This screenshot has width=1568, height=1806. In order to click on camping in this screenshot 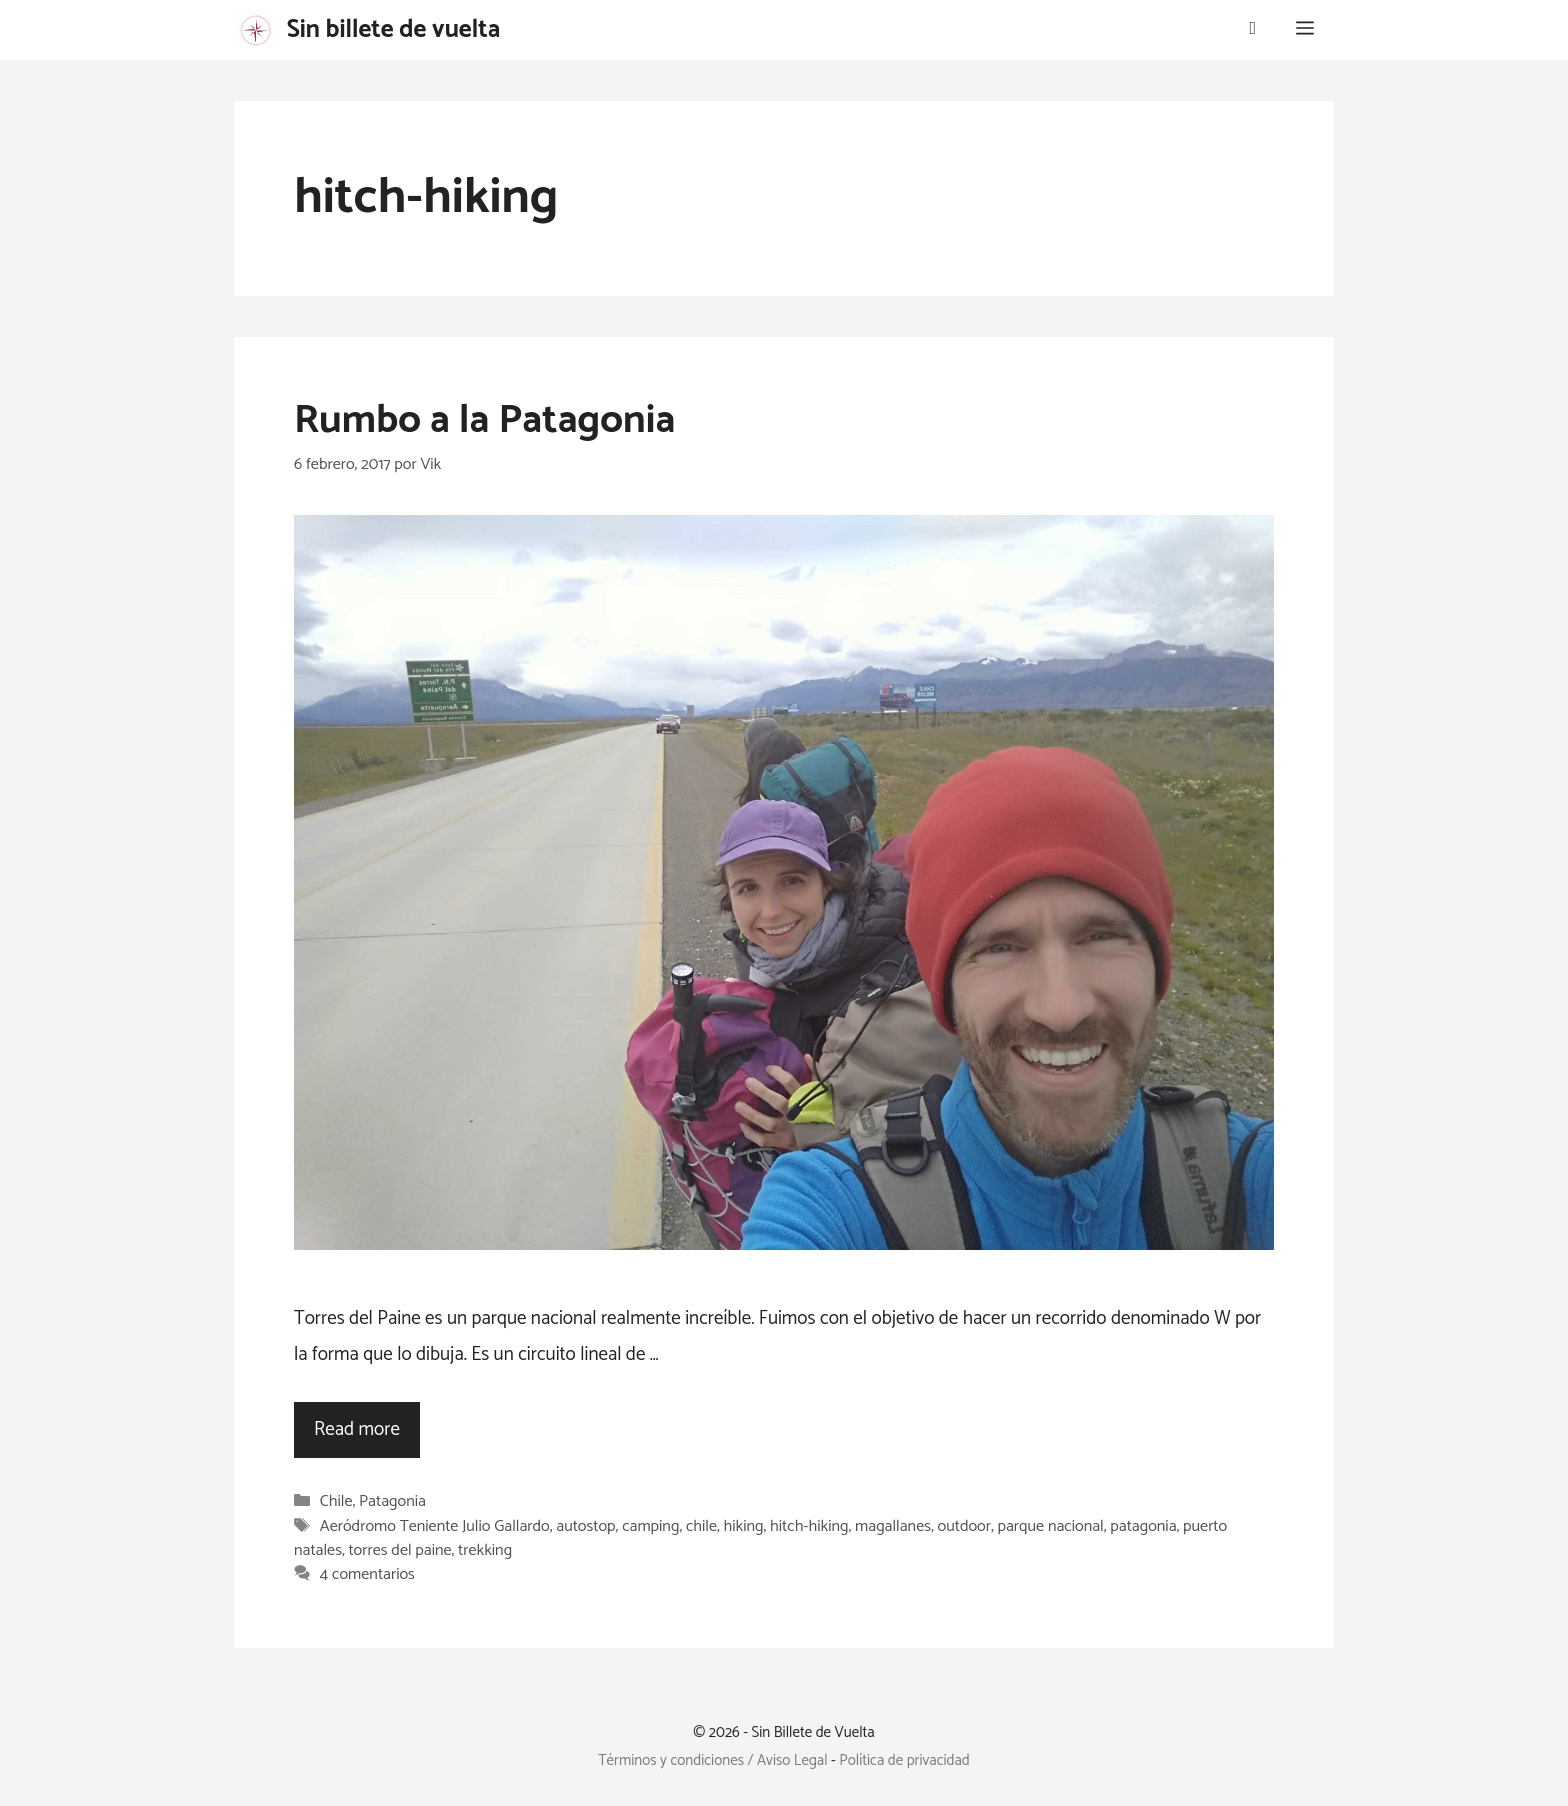, I will do `click(650, 1526)`.